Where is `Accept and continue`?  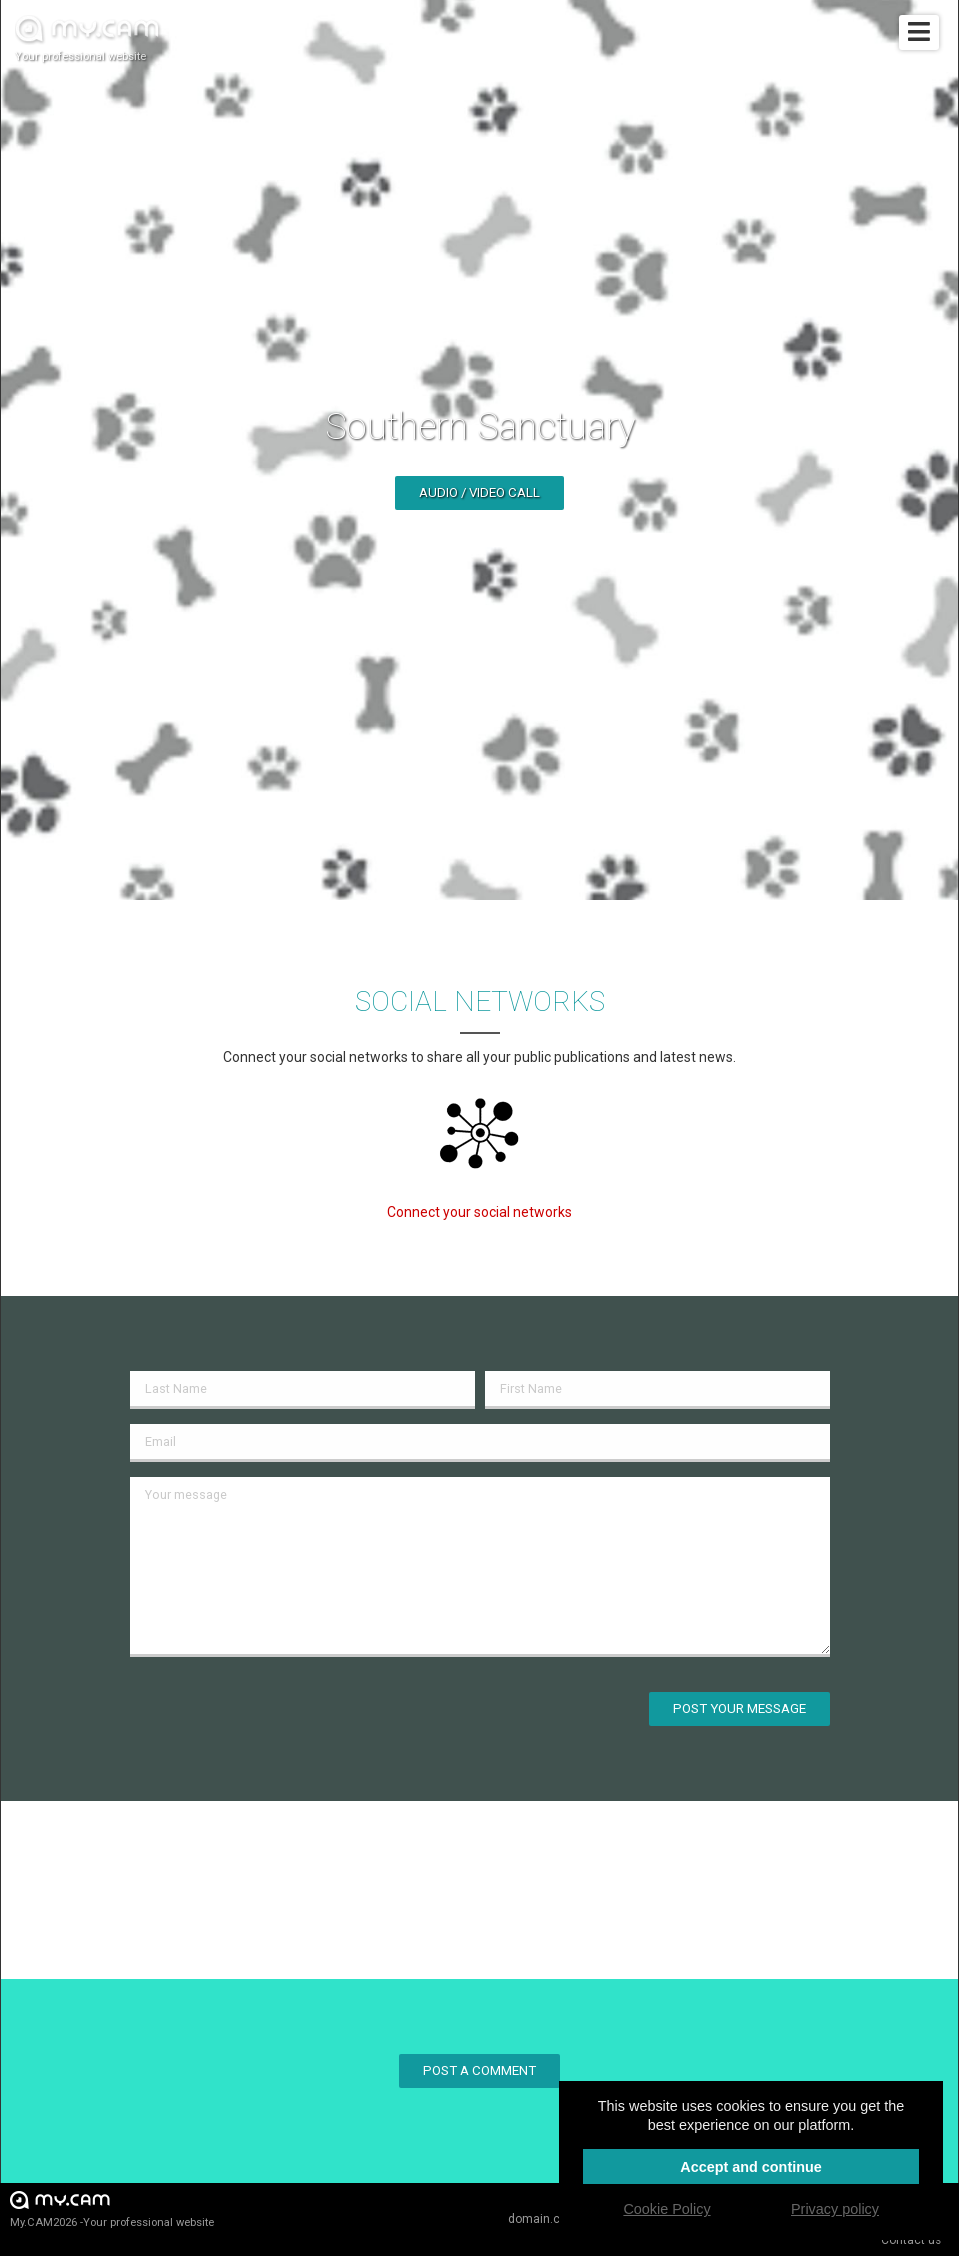
Accept and continue is located at coordinates (751, 2167).